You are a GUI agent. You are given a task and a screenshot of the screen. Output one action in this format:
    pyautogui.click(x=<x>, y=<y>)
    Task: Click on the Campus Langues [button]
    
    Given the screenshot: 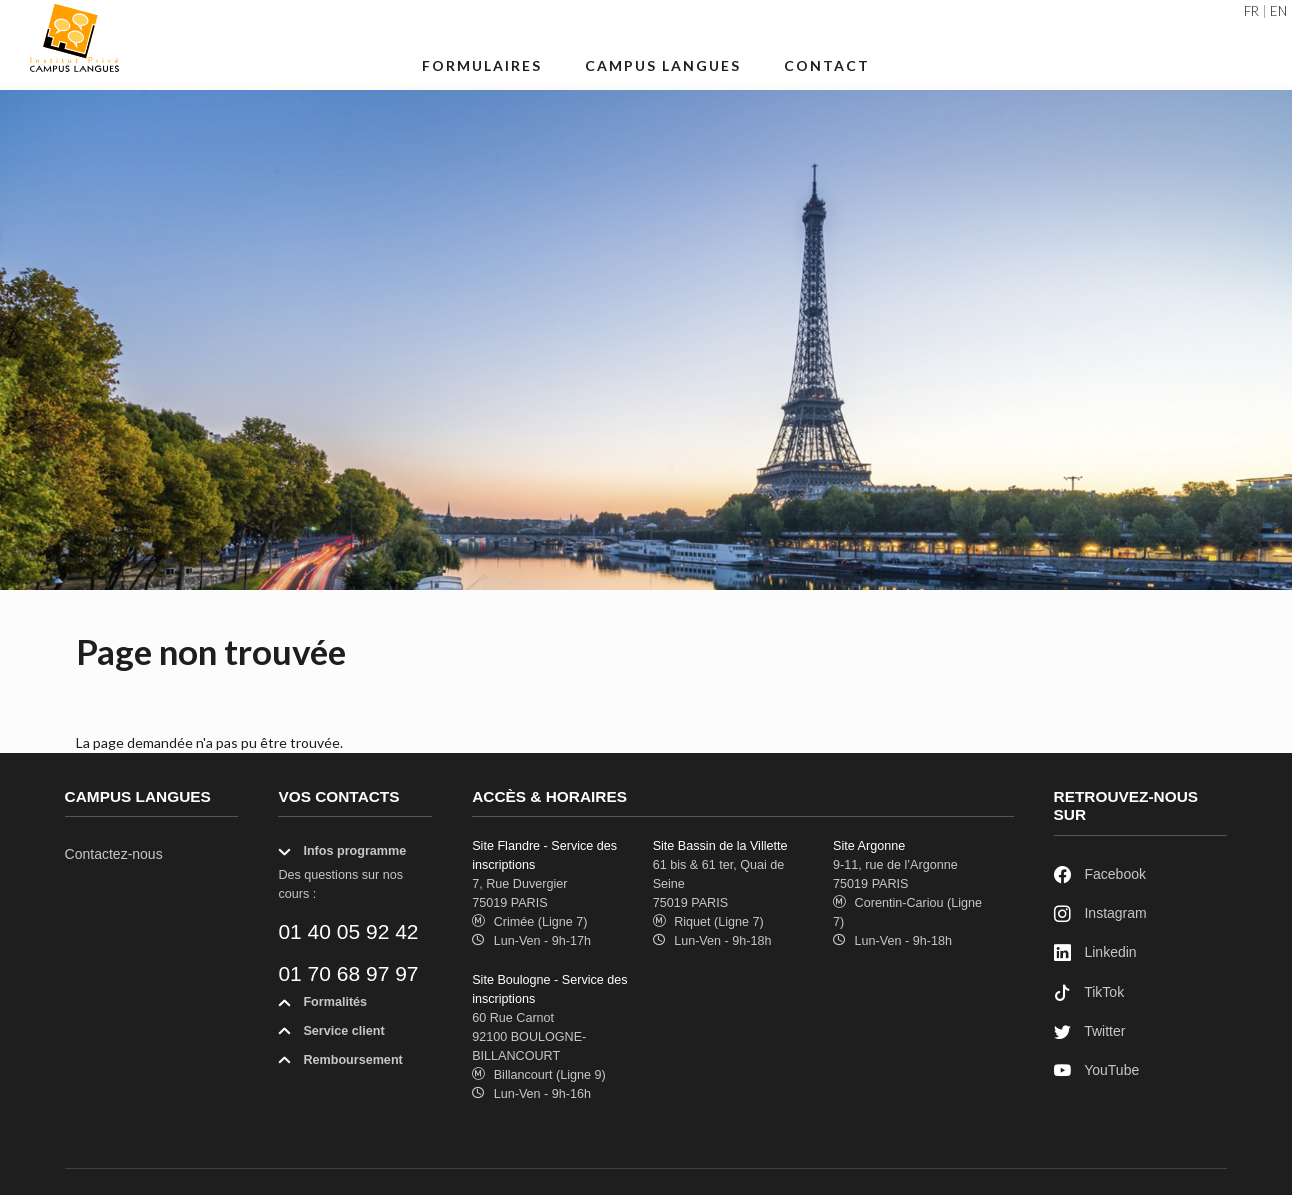 What is the action you would take?
    pyautogui.click(x=663, y=65)
    